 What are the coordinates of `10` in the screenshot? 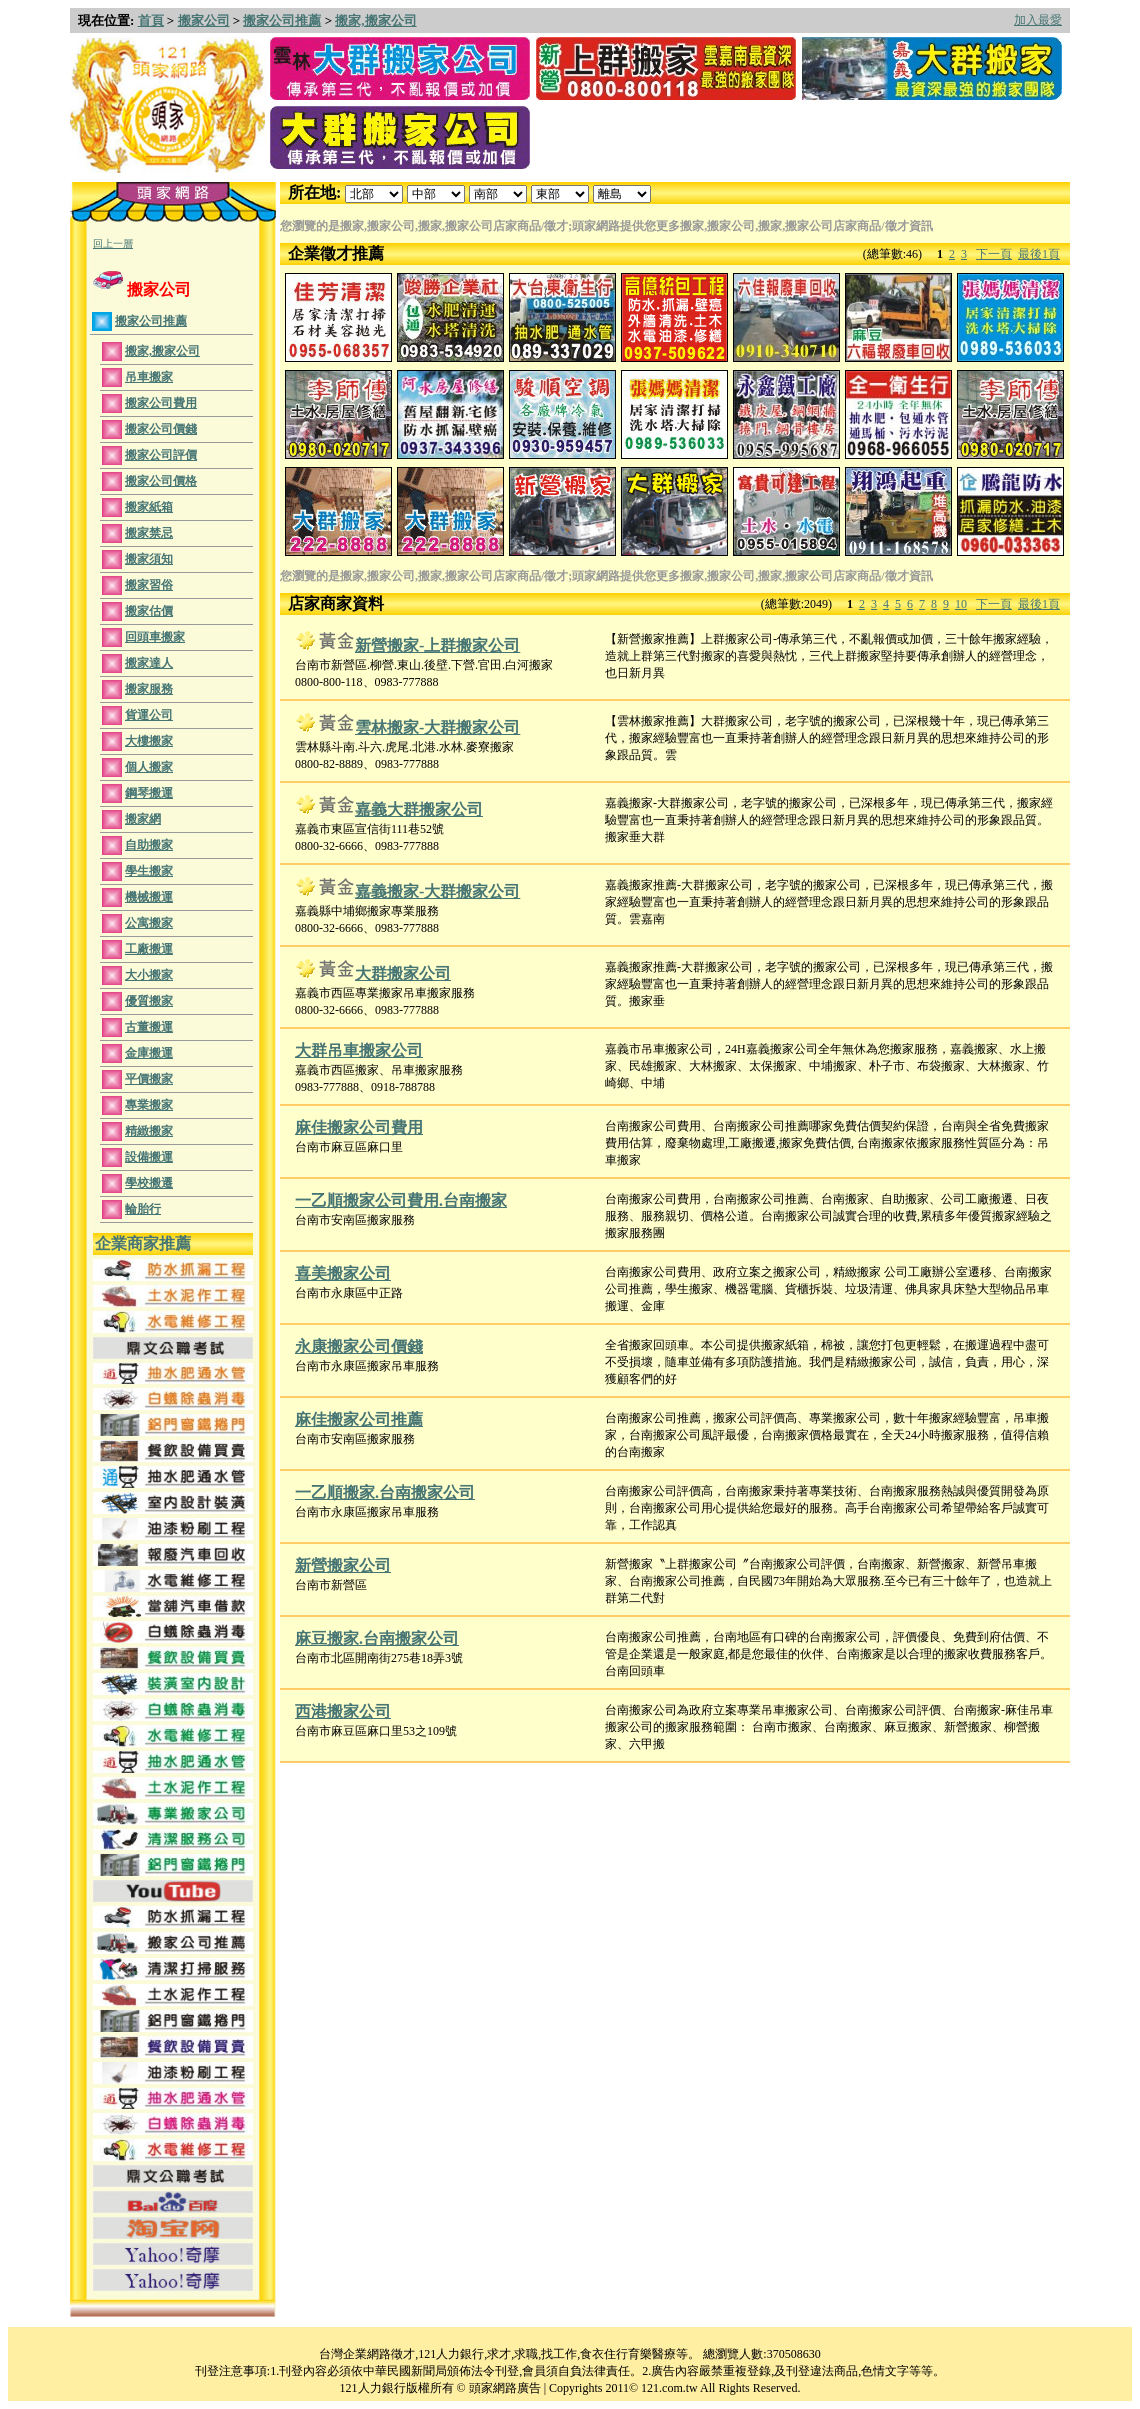 It's located at (961, 604).